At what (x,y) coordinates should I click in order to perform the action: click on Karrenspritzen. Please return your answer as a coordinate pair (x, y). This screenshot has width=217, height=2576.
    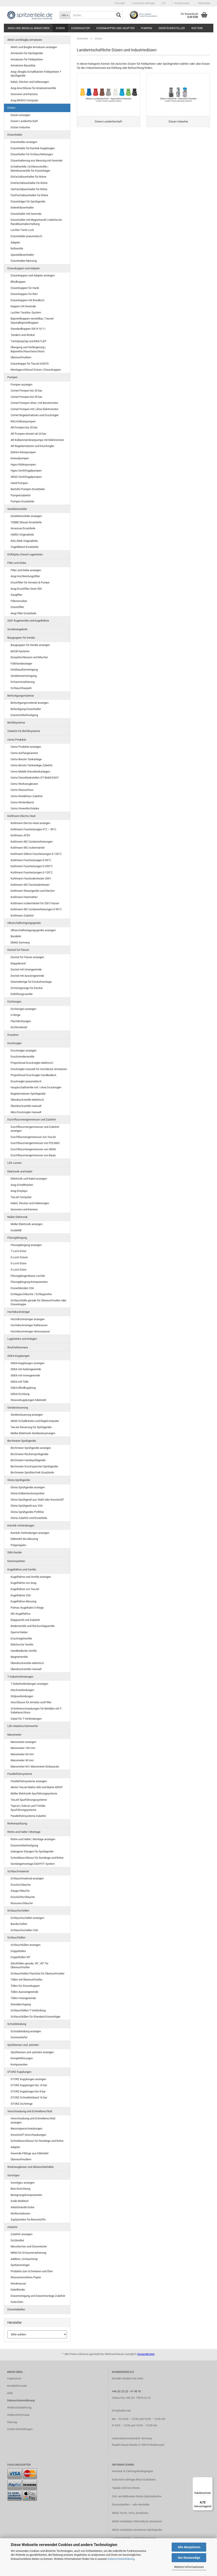
    Looking at the image, I should click on (16, 1561).